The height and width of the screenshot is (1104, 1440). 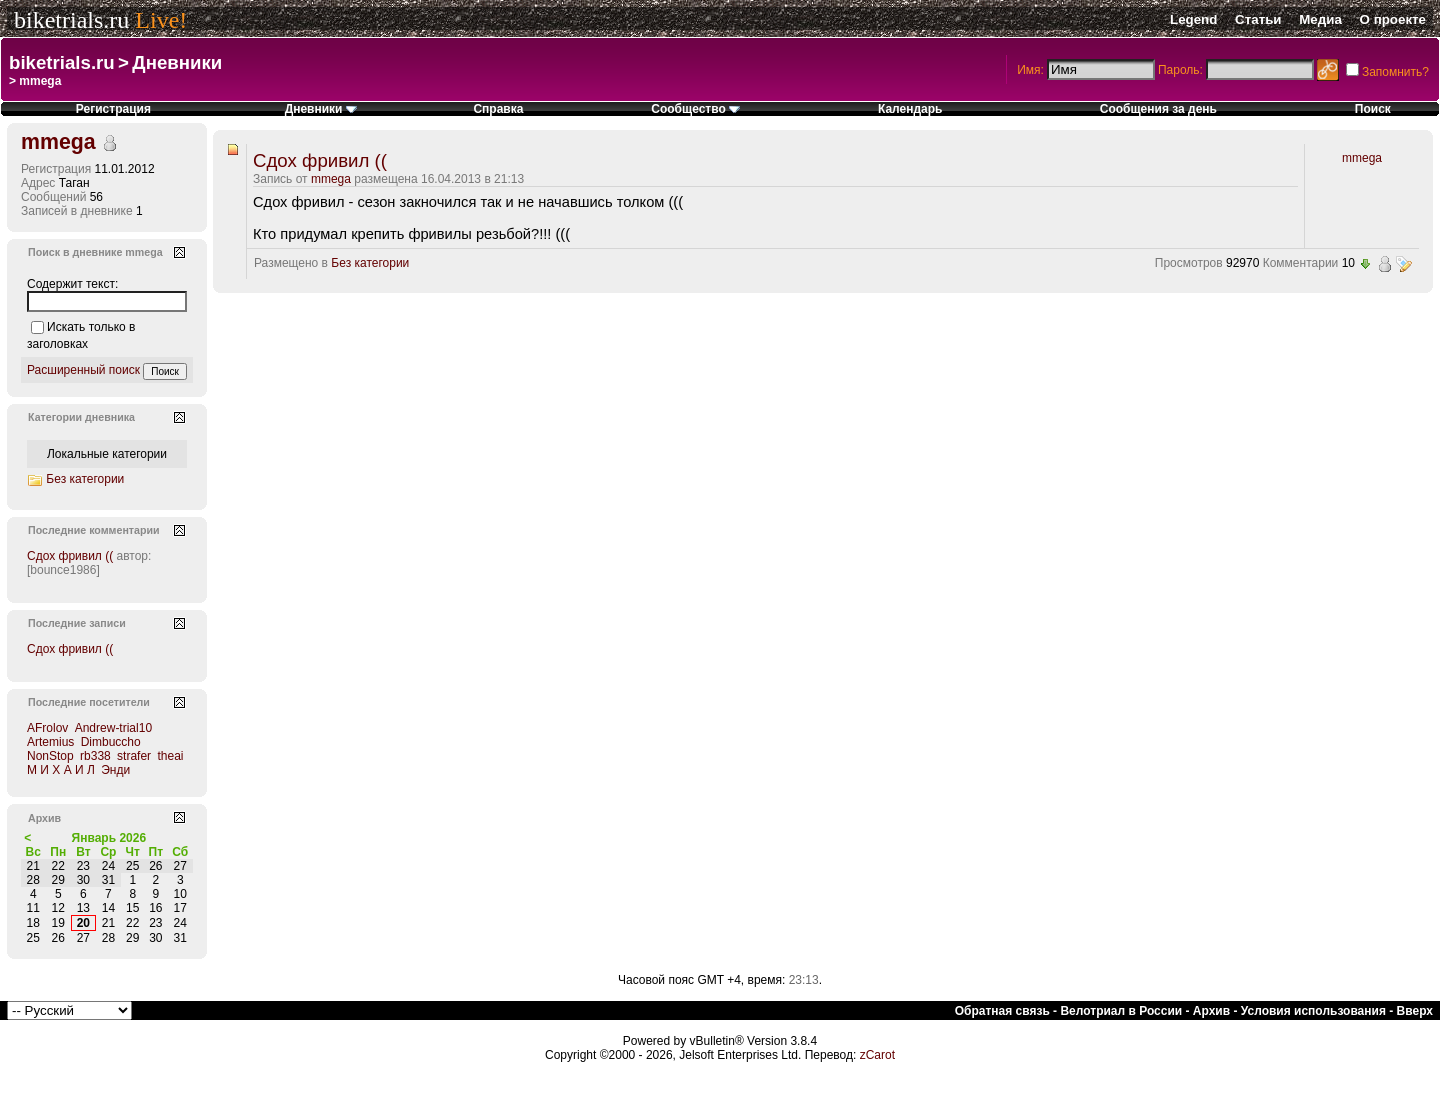 I want to click on Сообщество, so click(x=695, y=109).